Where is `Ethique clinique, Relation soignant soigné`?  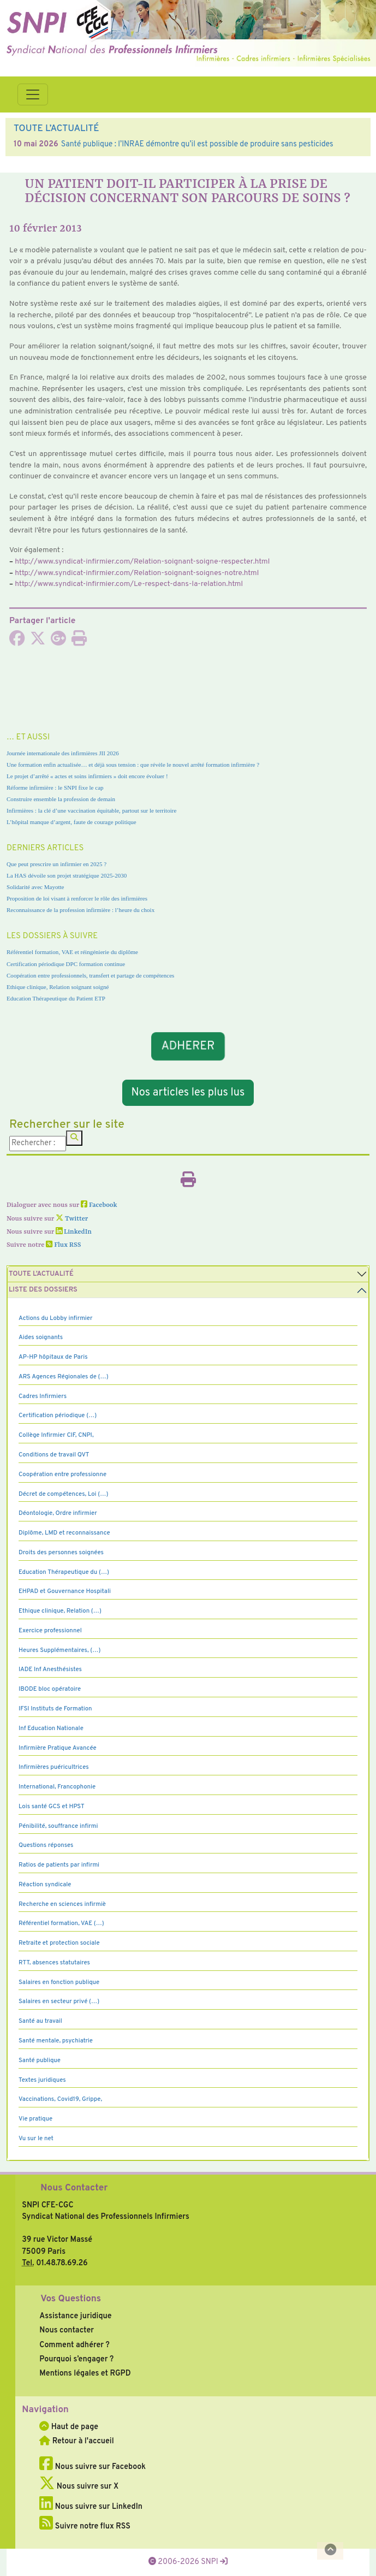 Ethique clinique, Relation soignant soigné is located at coordinates (58, 987).